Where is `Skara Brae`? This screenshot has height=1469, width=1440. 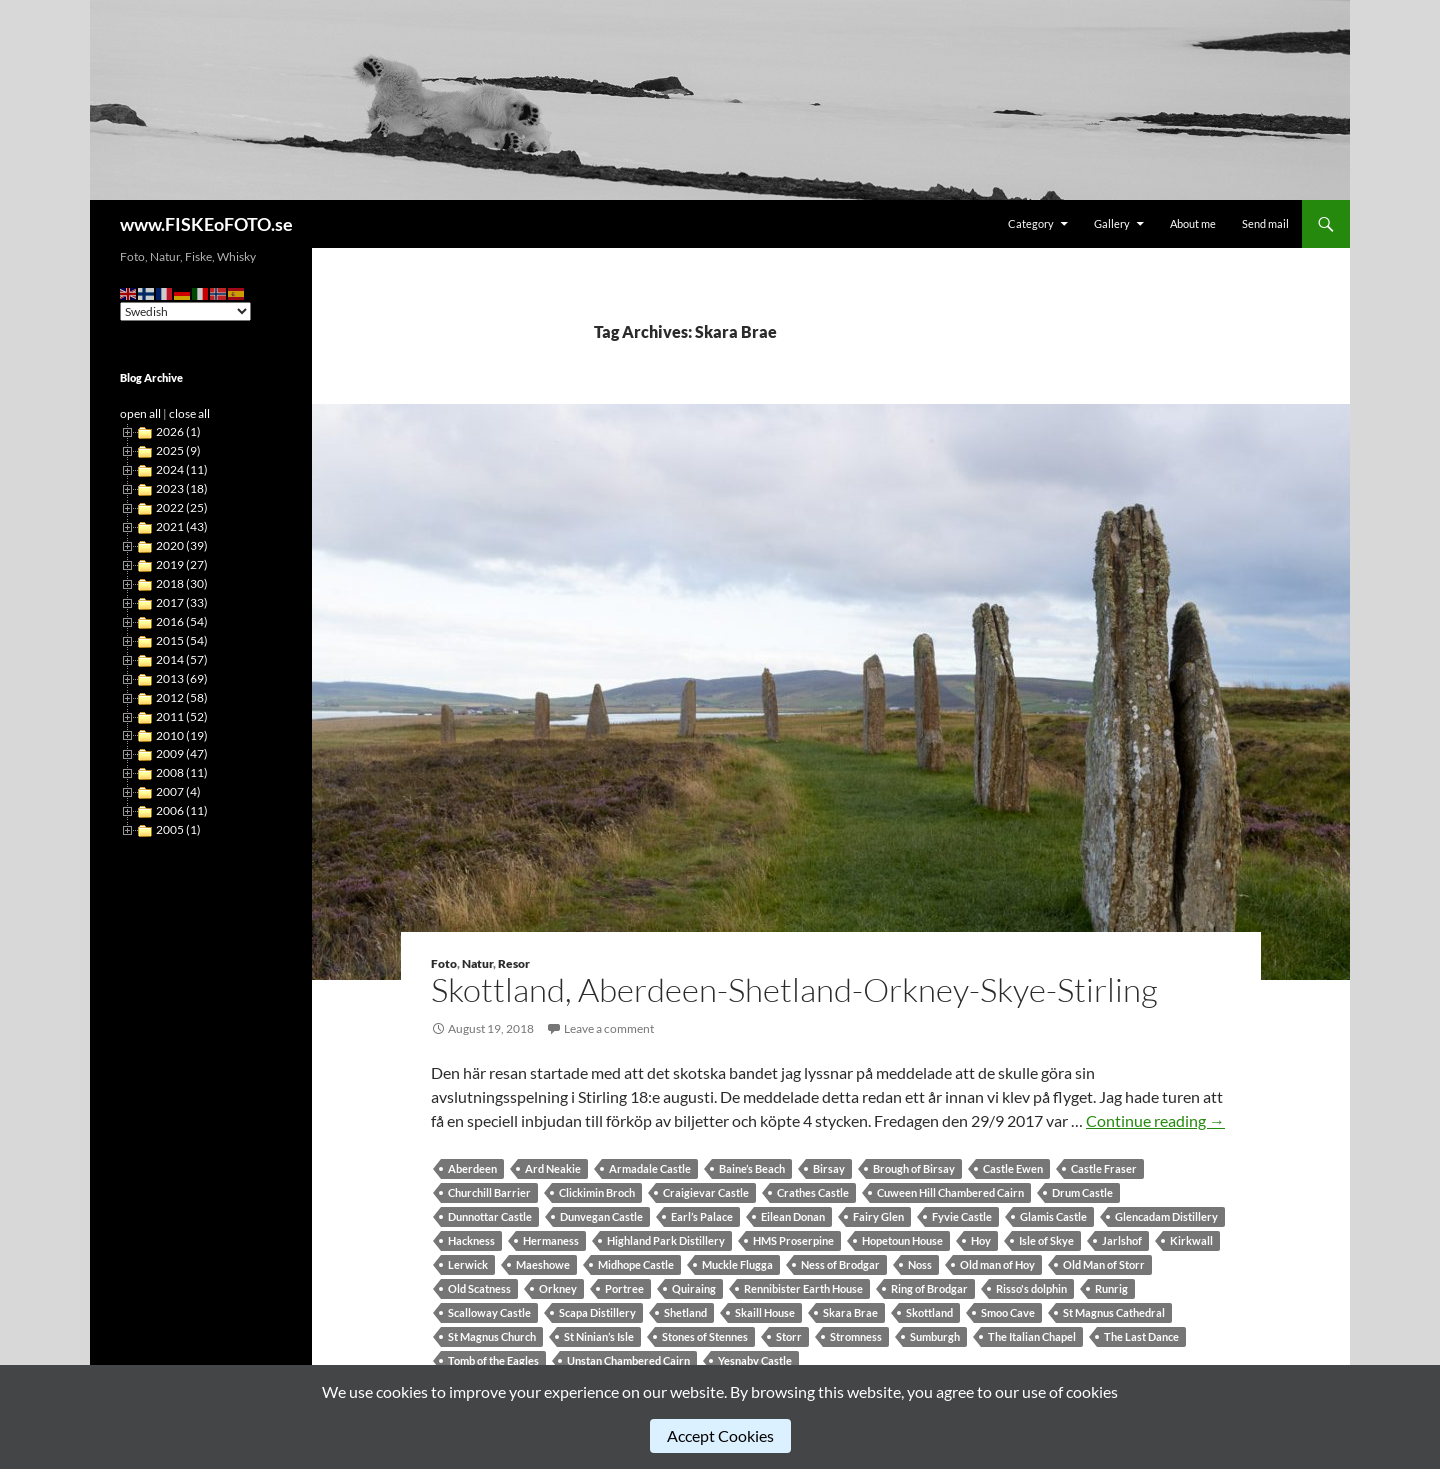
Skara Brae is located at coordinates (850, 1312).